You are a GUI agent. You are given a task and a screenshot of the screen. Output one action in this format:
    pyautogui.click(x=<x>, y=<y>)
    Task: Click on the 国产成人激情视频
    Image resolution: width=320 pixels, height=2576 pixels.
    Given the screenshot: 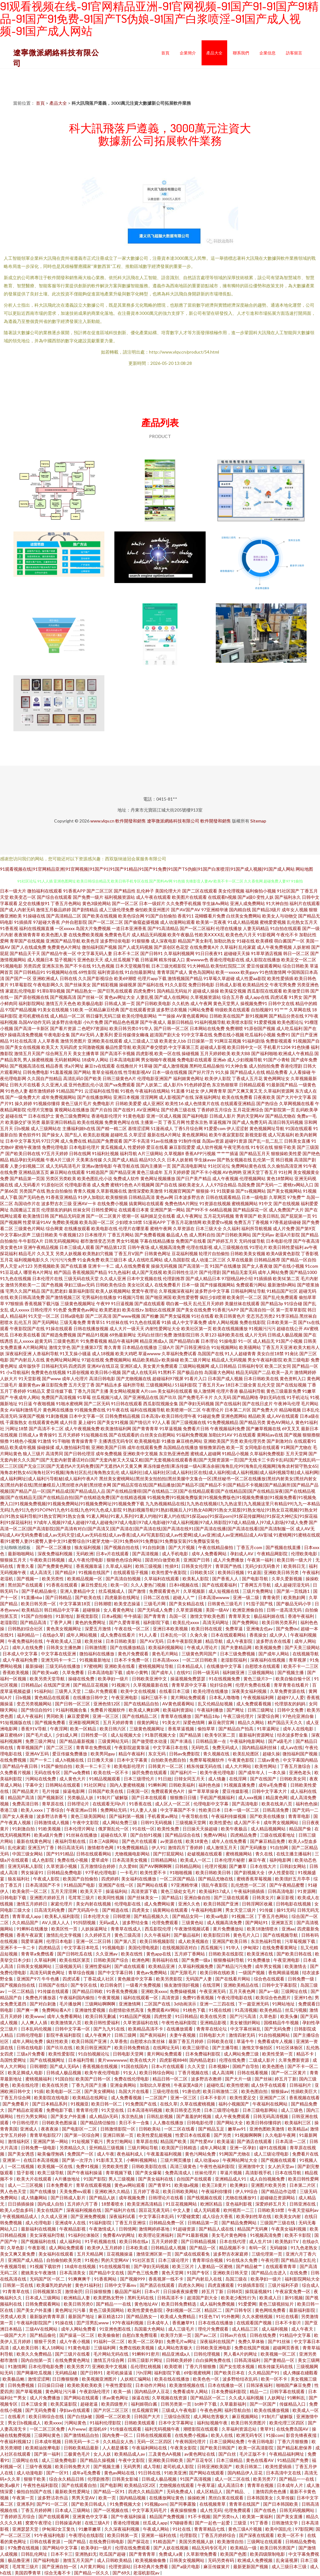 What is the action you would take?
    pyautogui.click(x=170, y=1066)
    